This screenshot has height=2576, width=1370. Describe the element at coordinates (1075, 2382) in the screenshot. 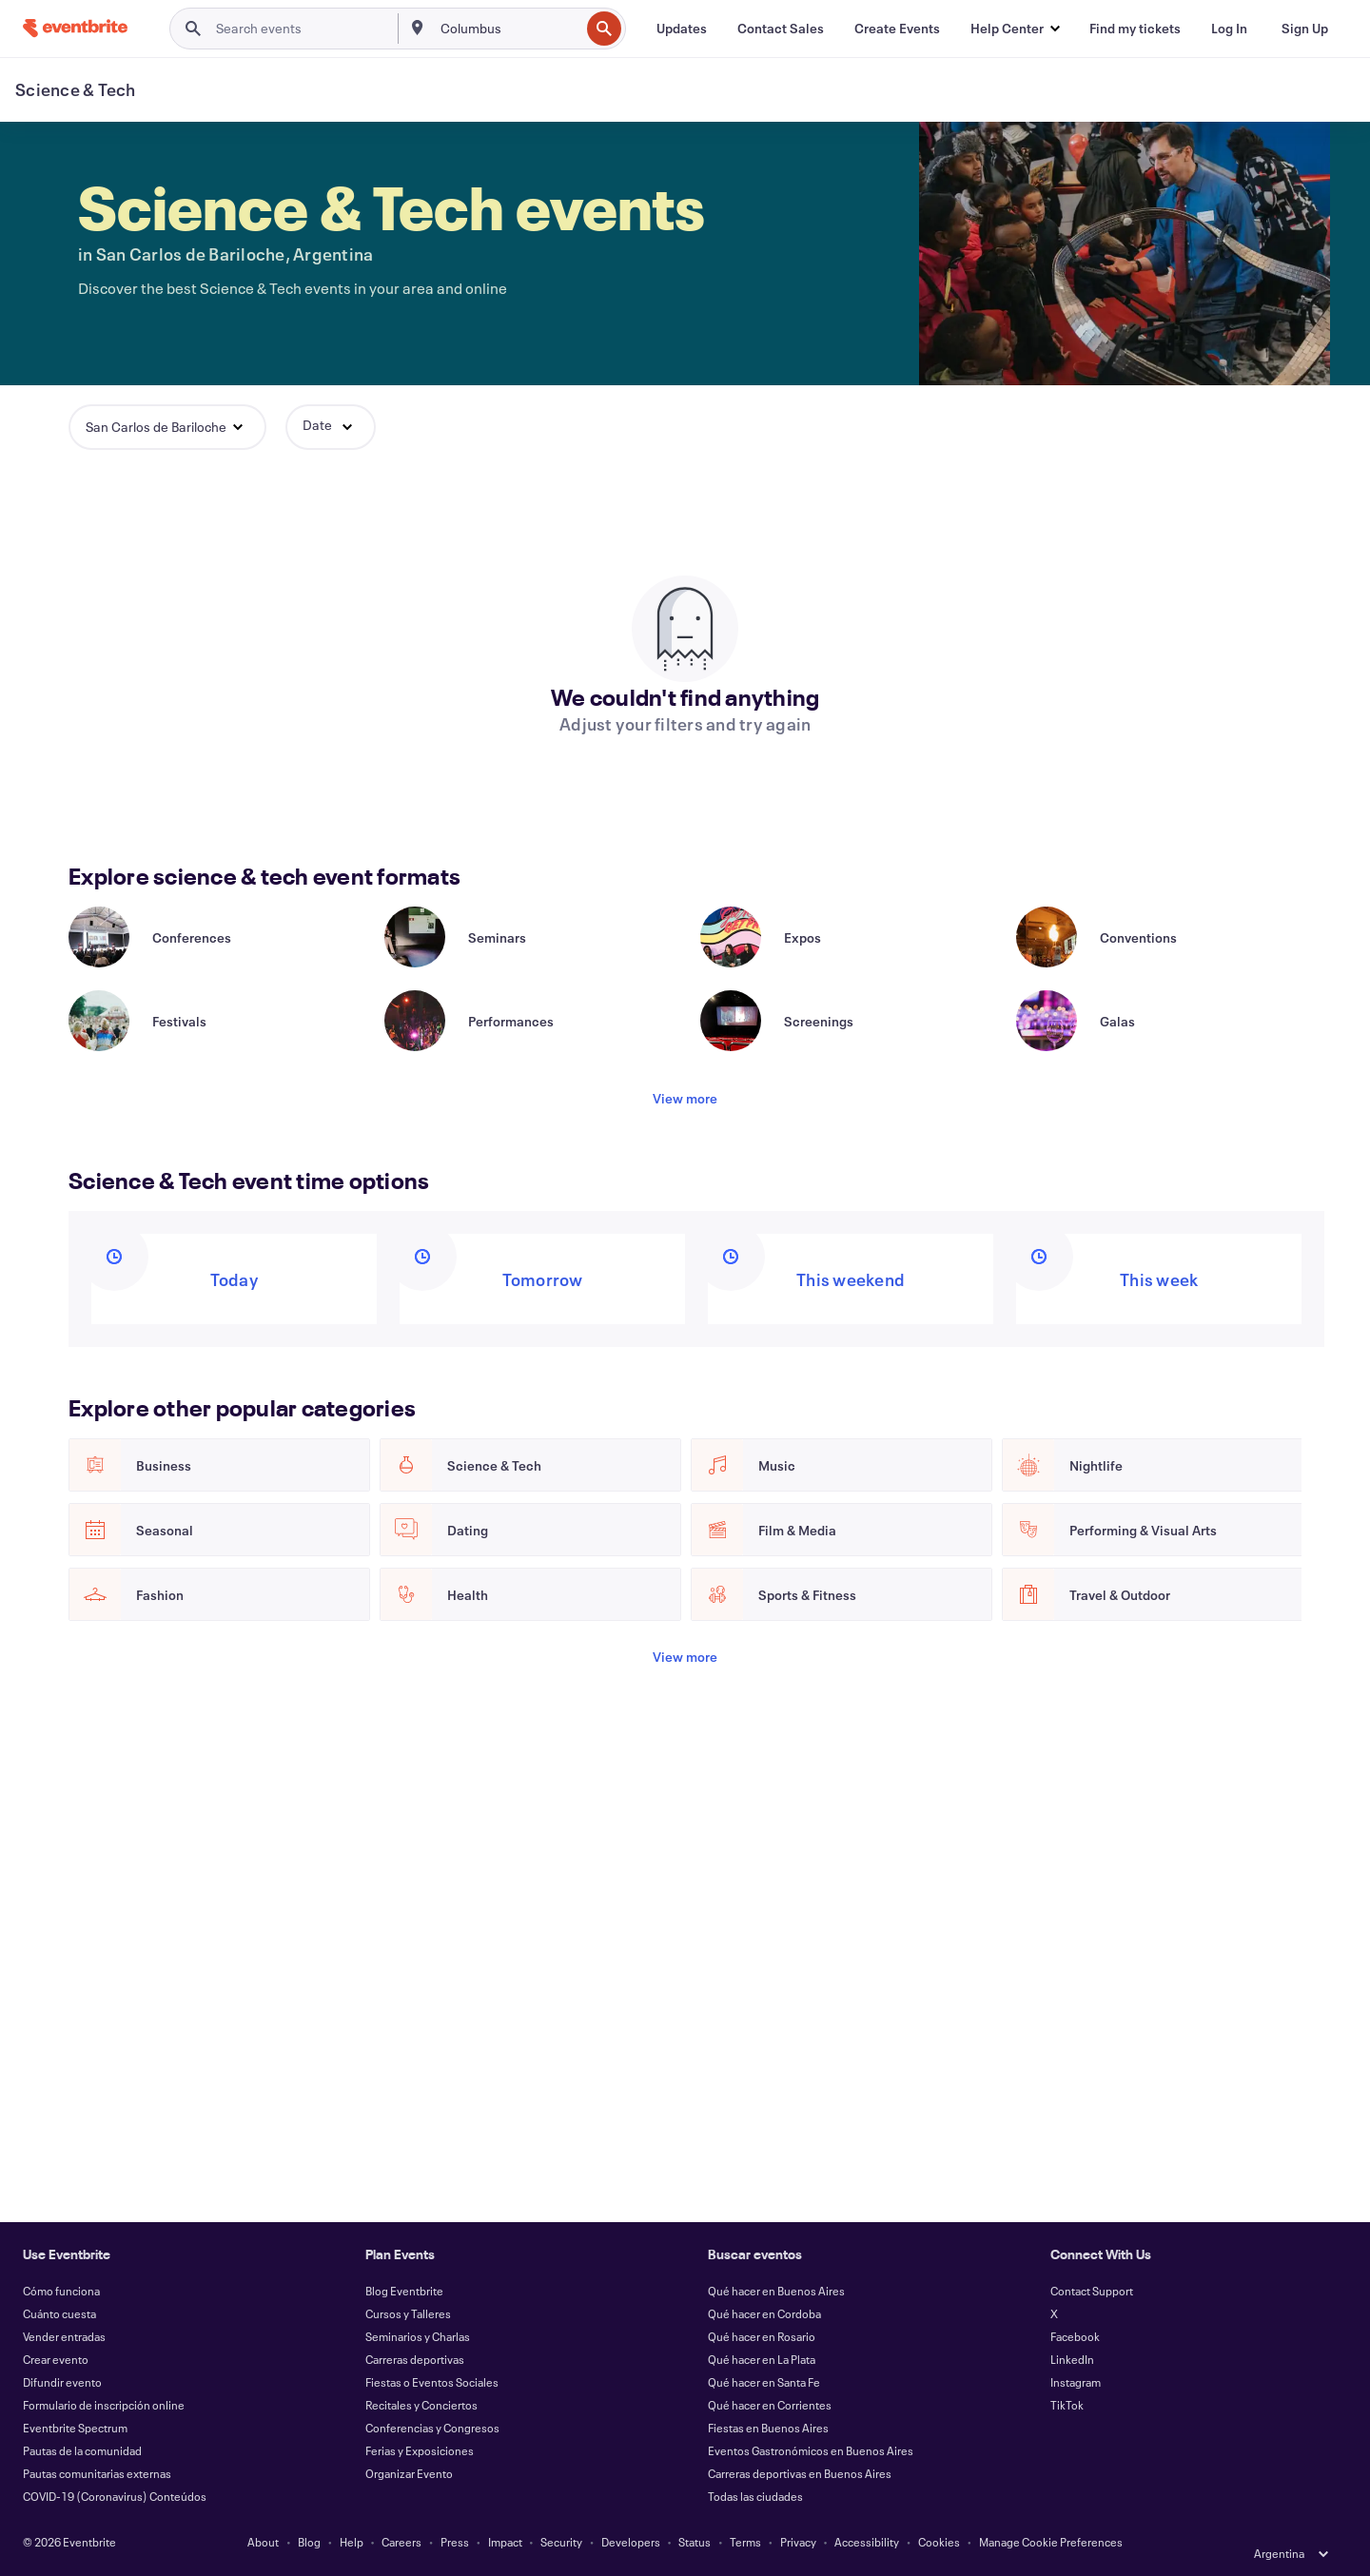

I see `Instagram` at that location.